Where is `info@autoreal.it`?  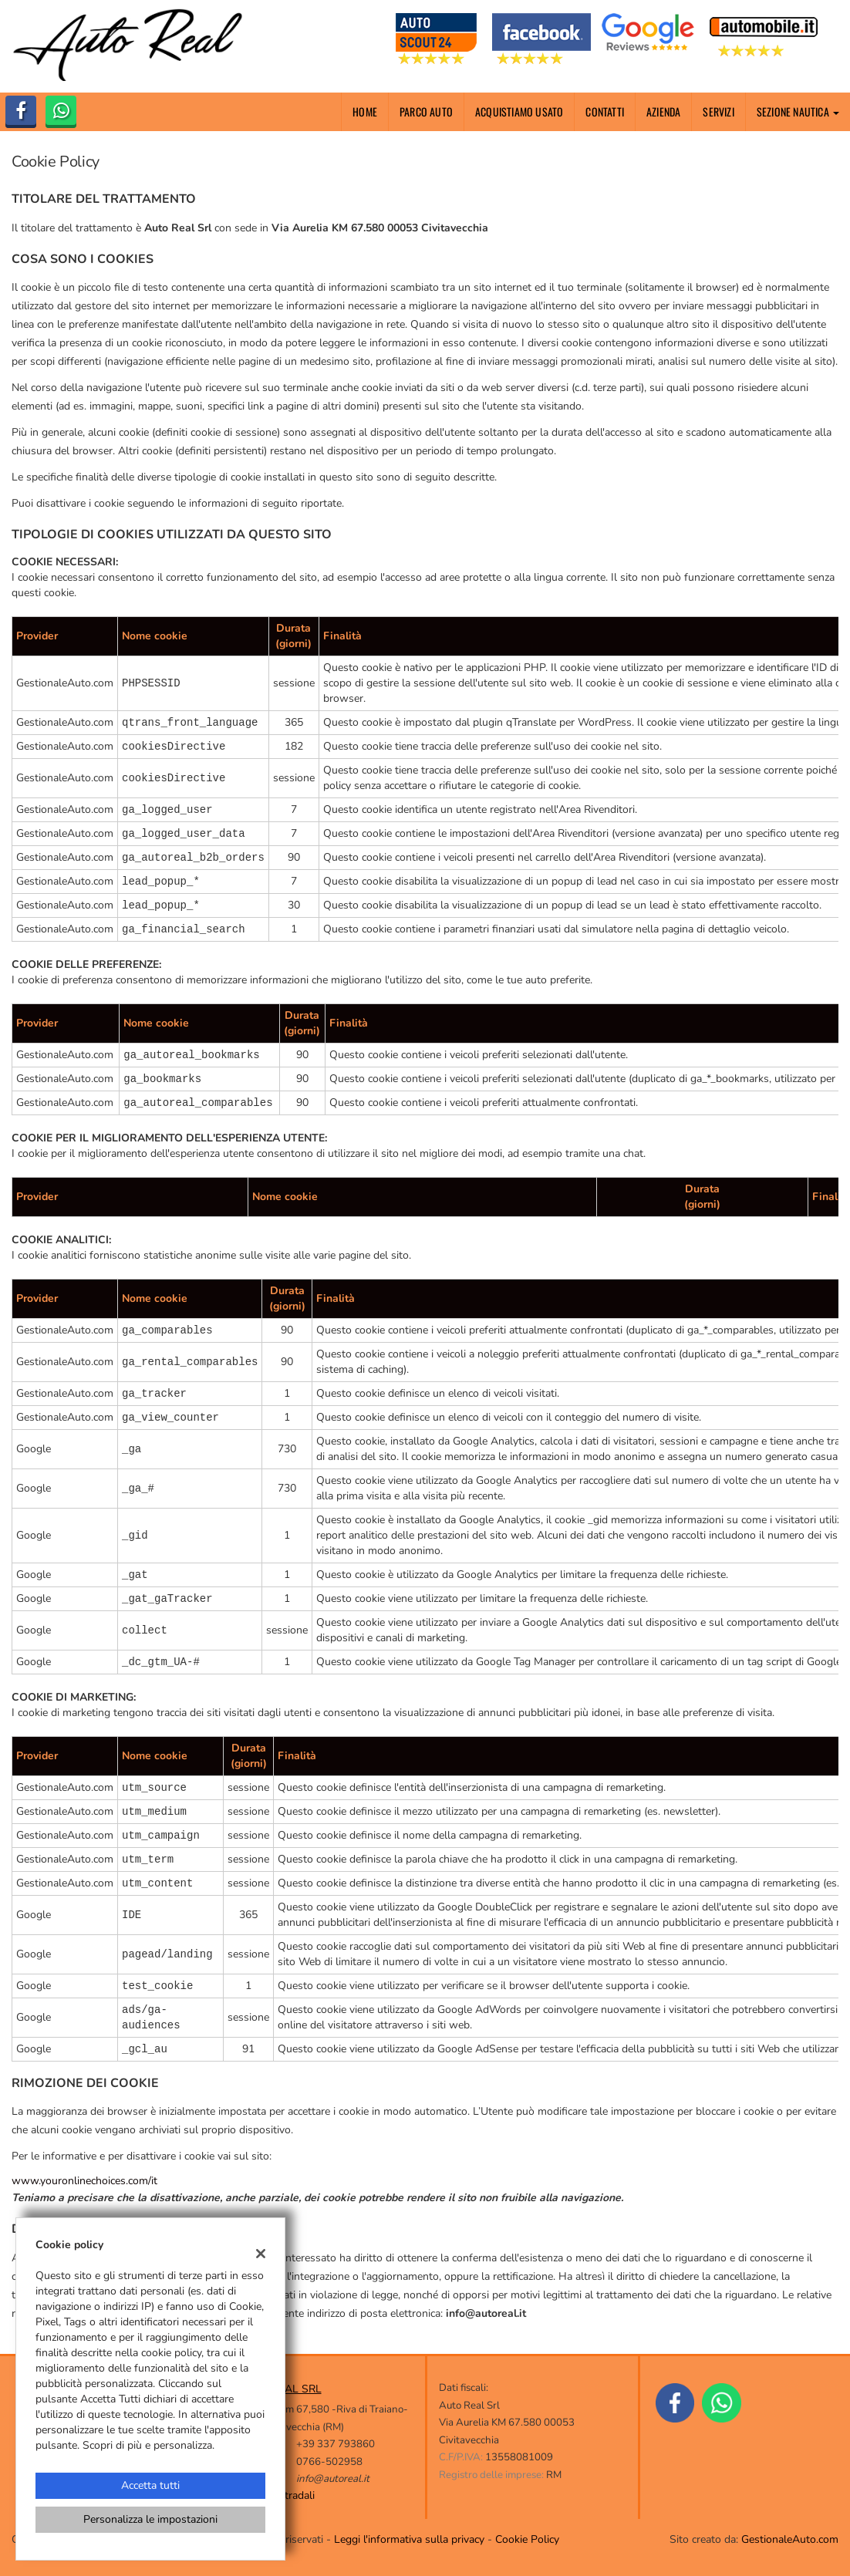
info@autoreal.it is located at coordinates (332, 2479).